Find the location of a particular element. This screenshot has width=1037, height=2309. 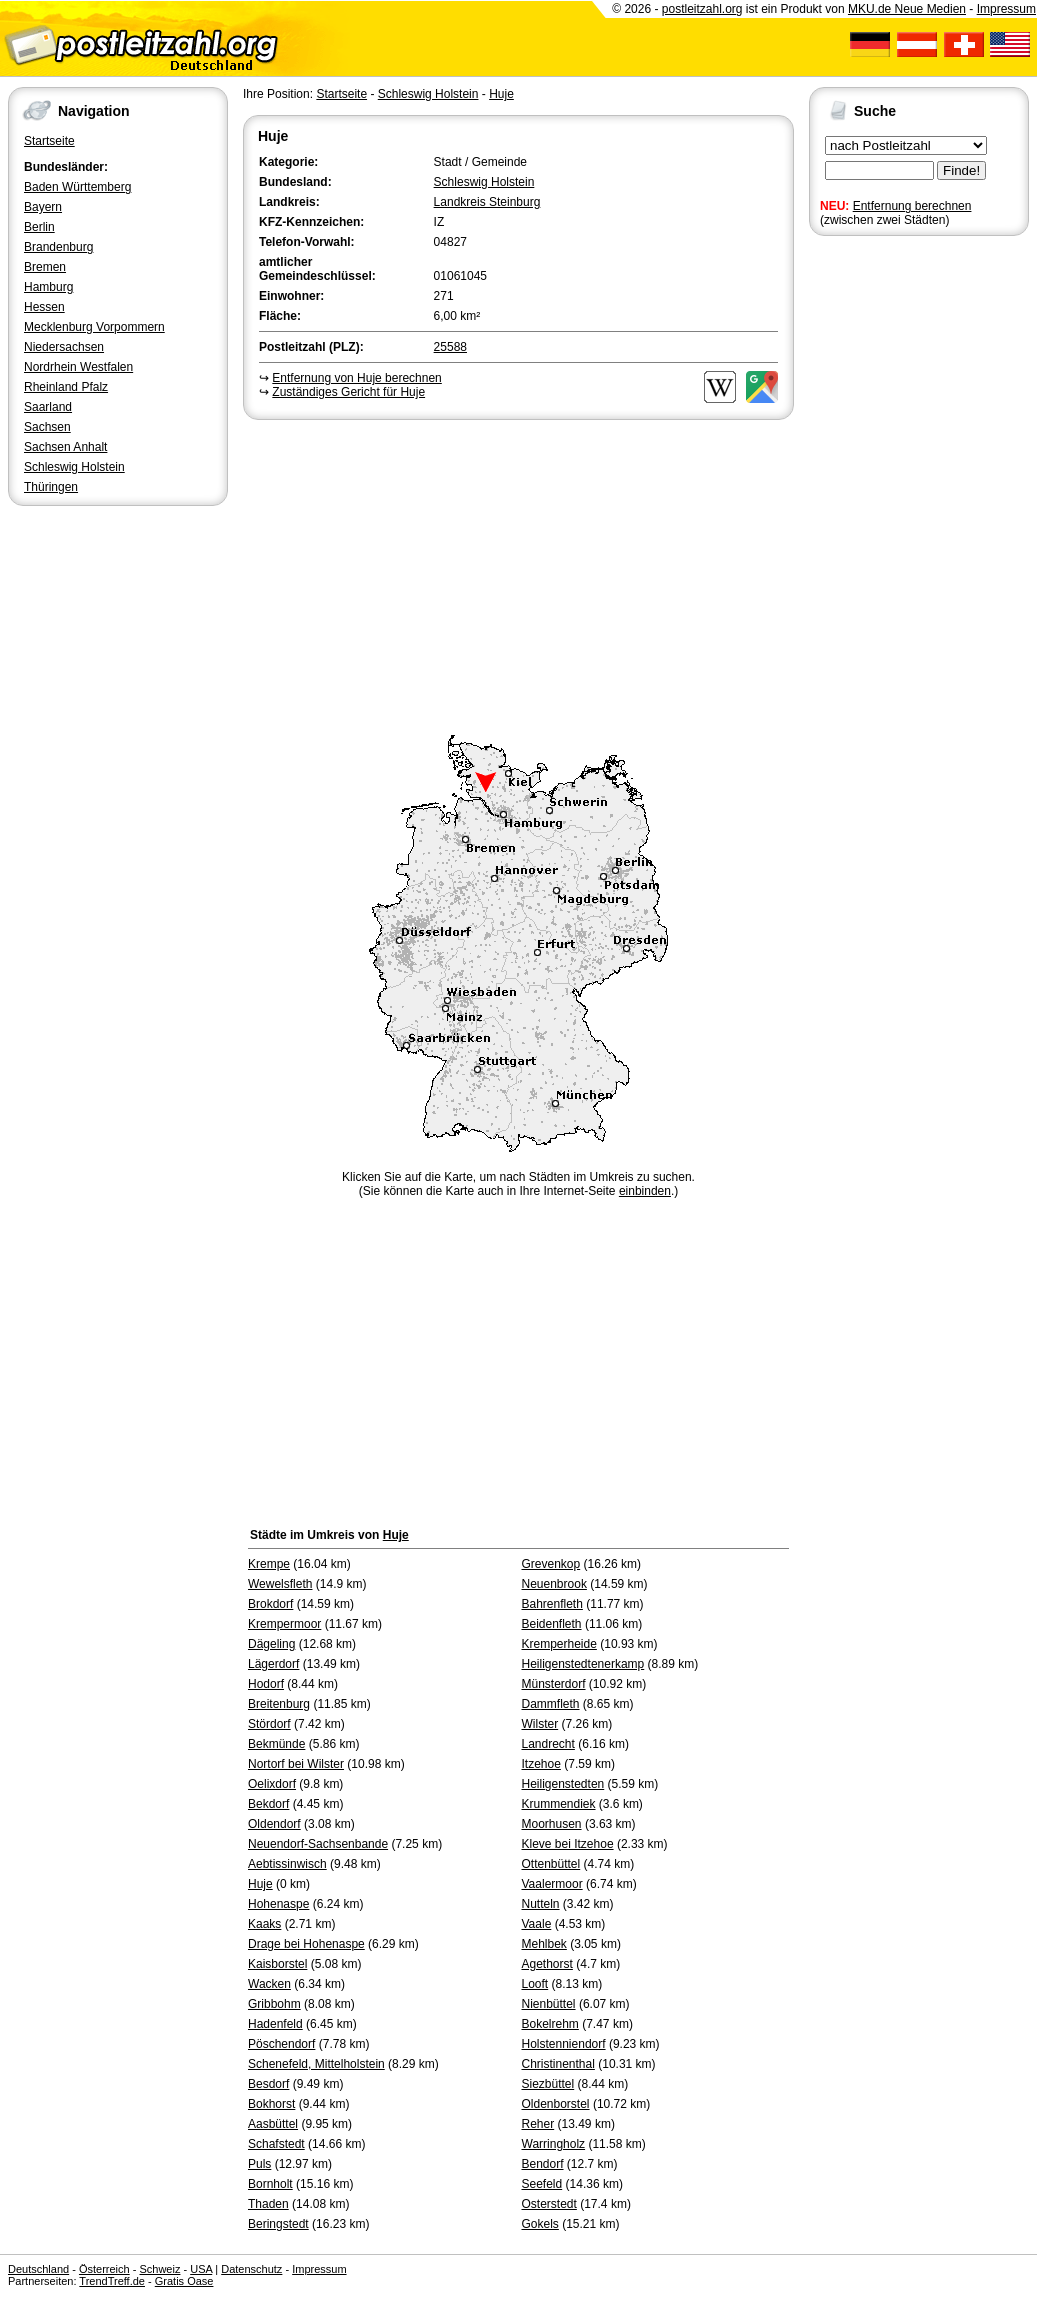

Breitenburg is located at coordinates (279, 1704).